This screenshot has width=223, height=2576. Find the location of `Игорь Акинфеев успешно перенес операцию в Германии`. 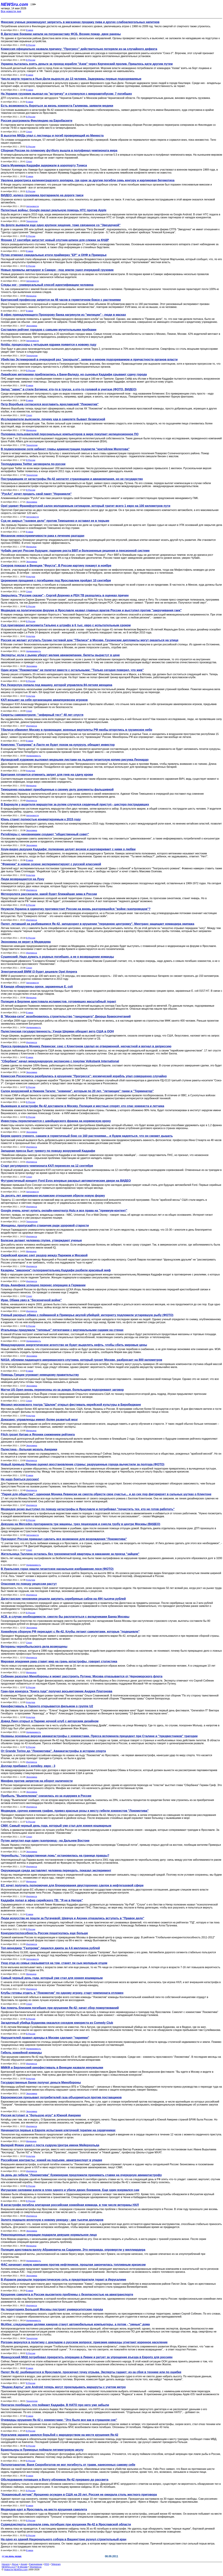

Игорь Акинфеев успешно перенес операцию в Германии is located at coordinates (43, 1285).